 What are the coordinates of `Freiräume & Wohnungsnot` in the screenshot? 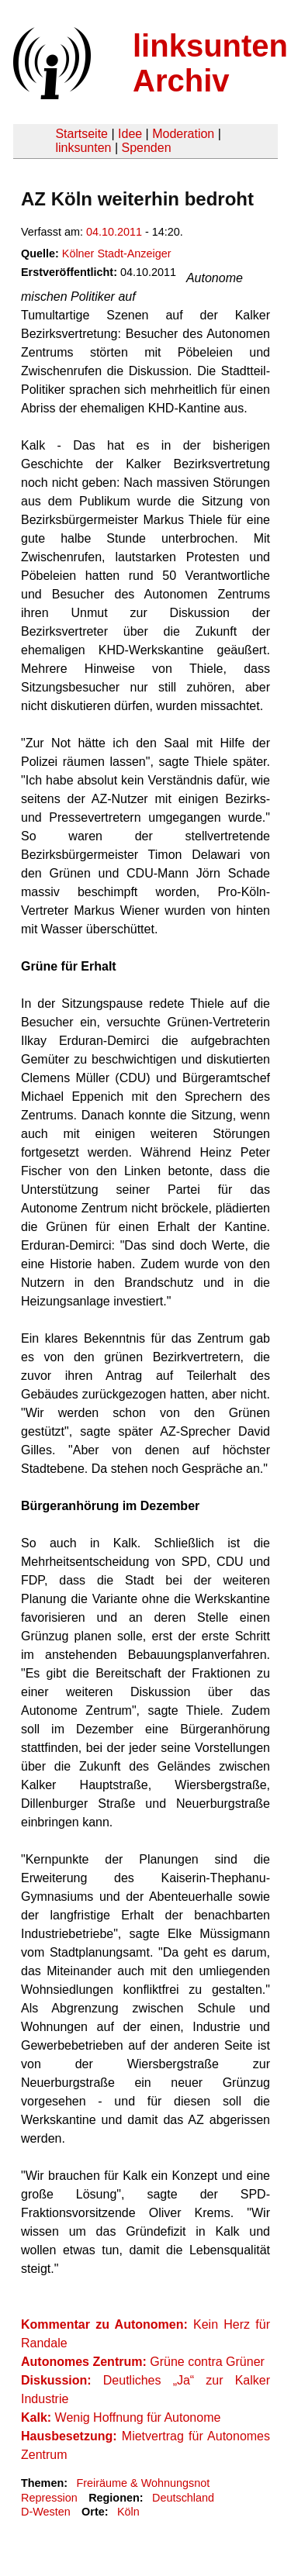 It's located at (143, 2483).